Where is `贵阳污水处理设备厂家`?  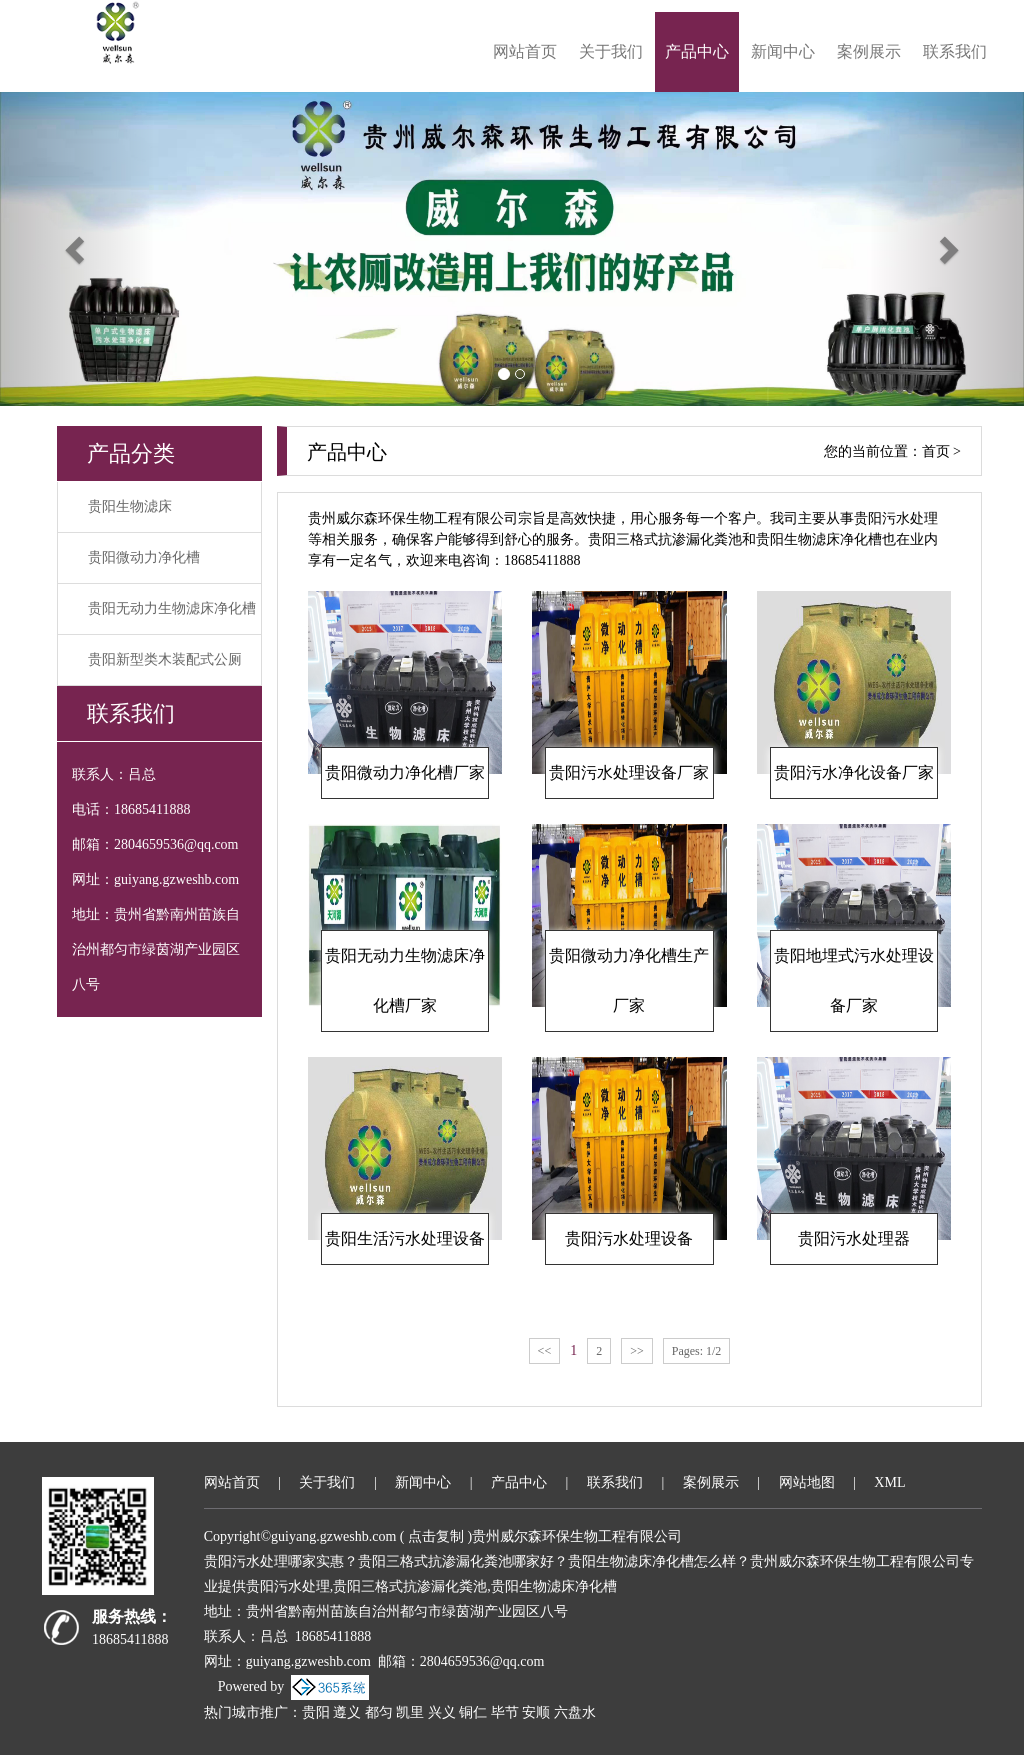 贵阳污水处理设备厂家 is located at coordinates (629, 772).